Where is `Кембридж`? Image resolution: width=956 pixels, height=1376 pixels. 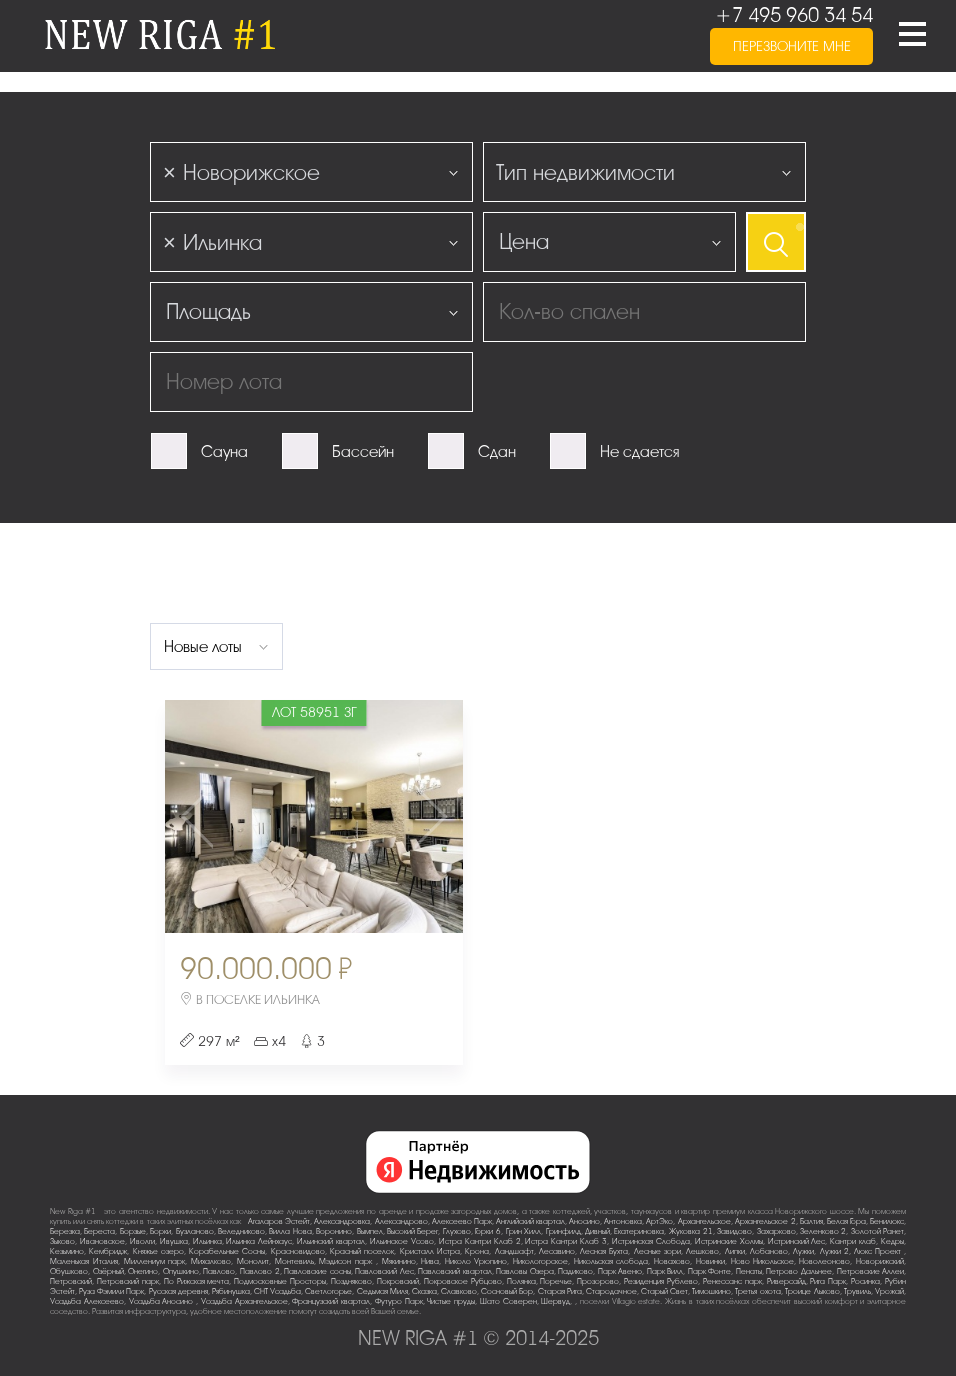
Кембридж is located at coordinates (108, 1251).